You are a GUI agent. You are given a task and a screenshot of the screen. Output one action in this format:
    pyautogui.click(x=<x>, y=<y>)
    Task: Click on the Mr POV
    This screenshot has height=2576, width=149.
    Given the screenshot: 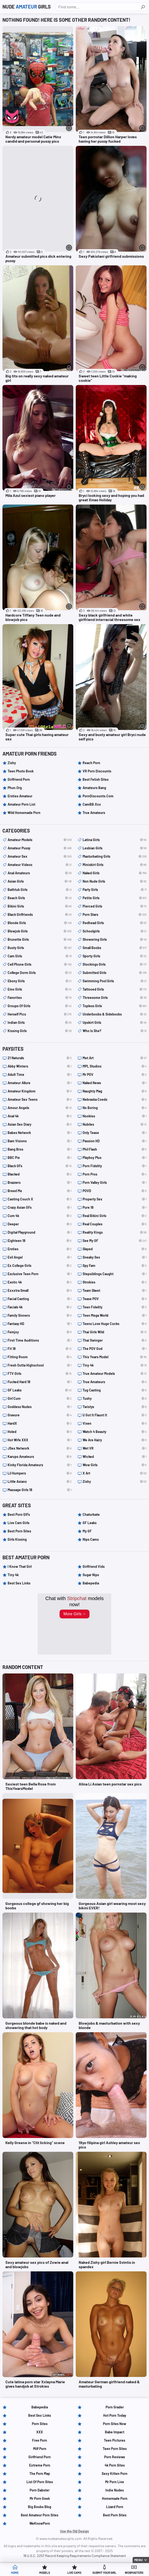 What is the action you would take?
    pyautogui.click(x=115, y=1075)
    